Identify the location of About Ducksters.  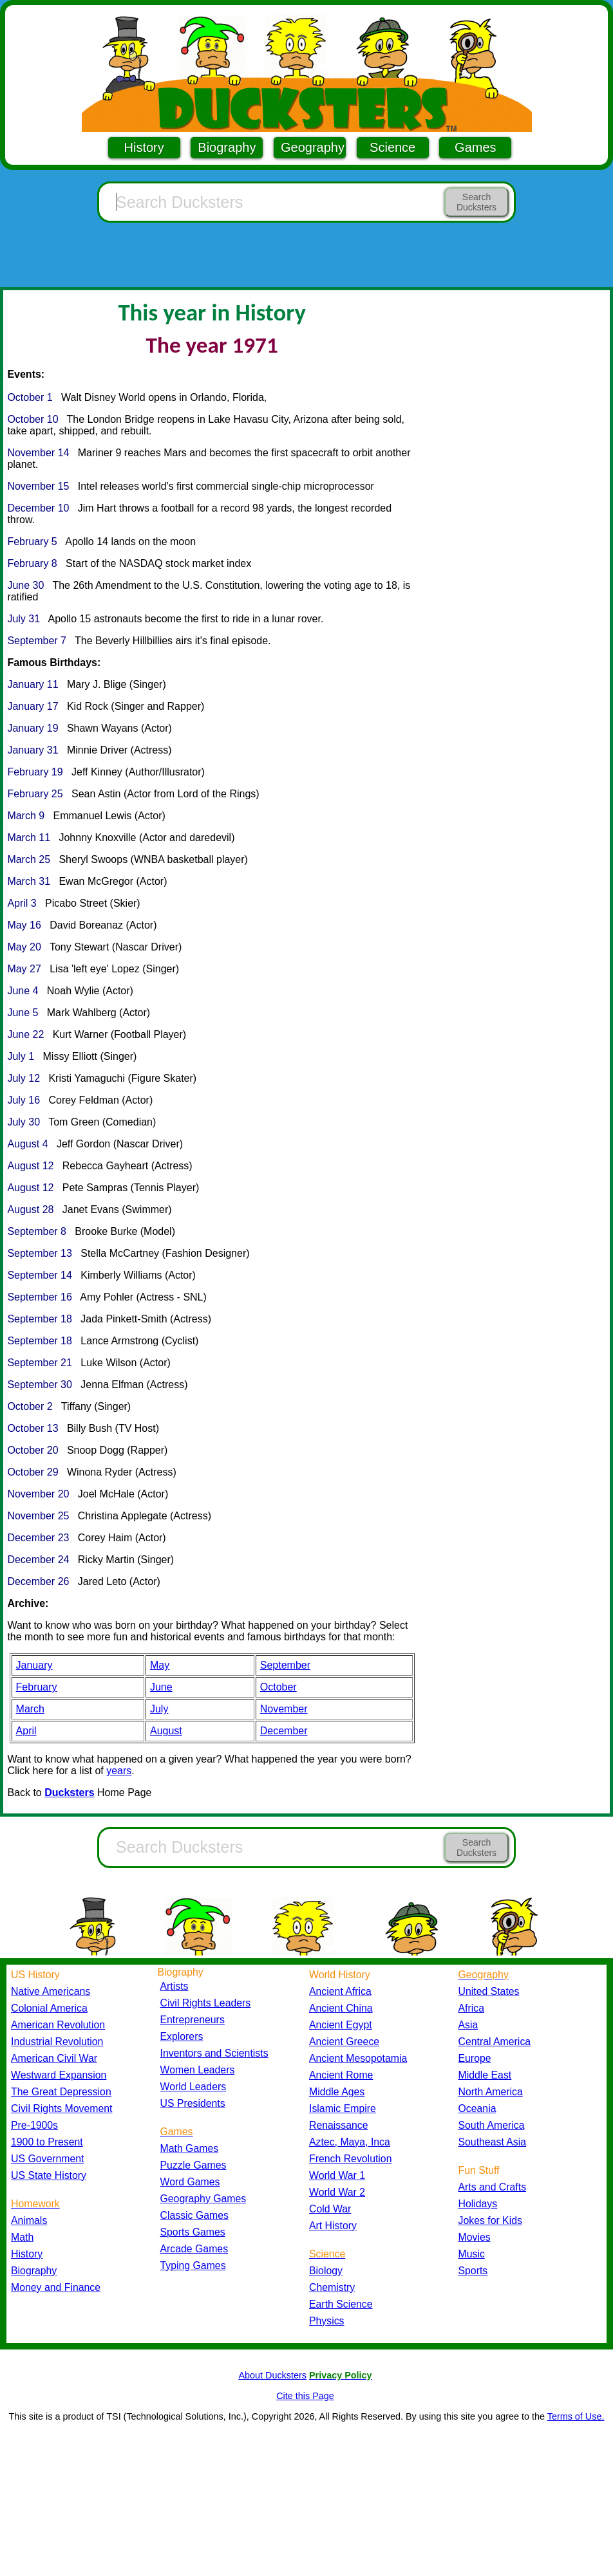
(272, 2375).